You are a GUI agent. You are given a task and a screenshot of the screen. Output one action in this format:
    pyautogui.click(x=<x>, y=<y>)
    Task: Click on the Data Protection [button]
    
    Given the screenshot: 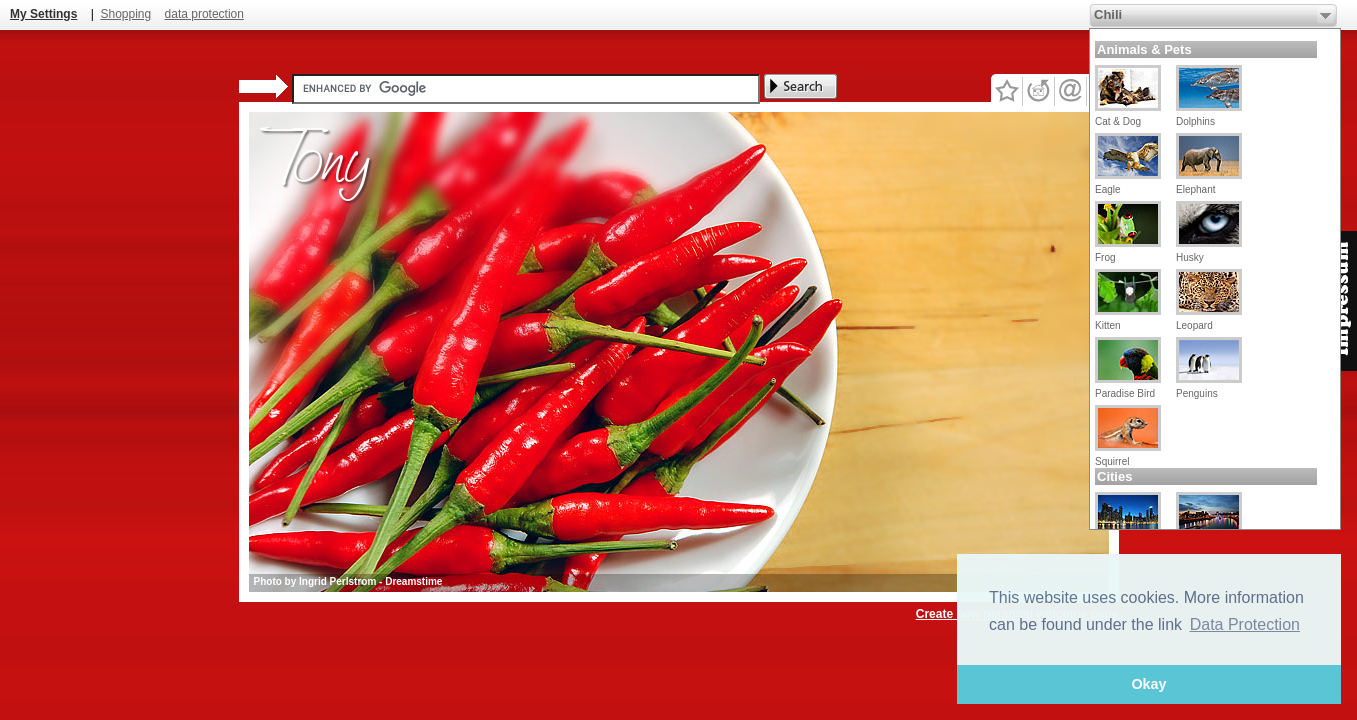 What is the action you would take?
    pyautogui.click(x=1245, y=624)
    